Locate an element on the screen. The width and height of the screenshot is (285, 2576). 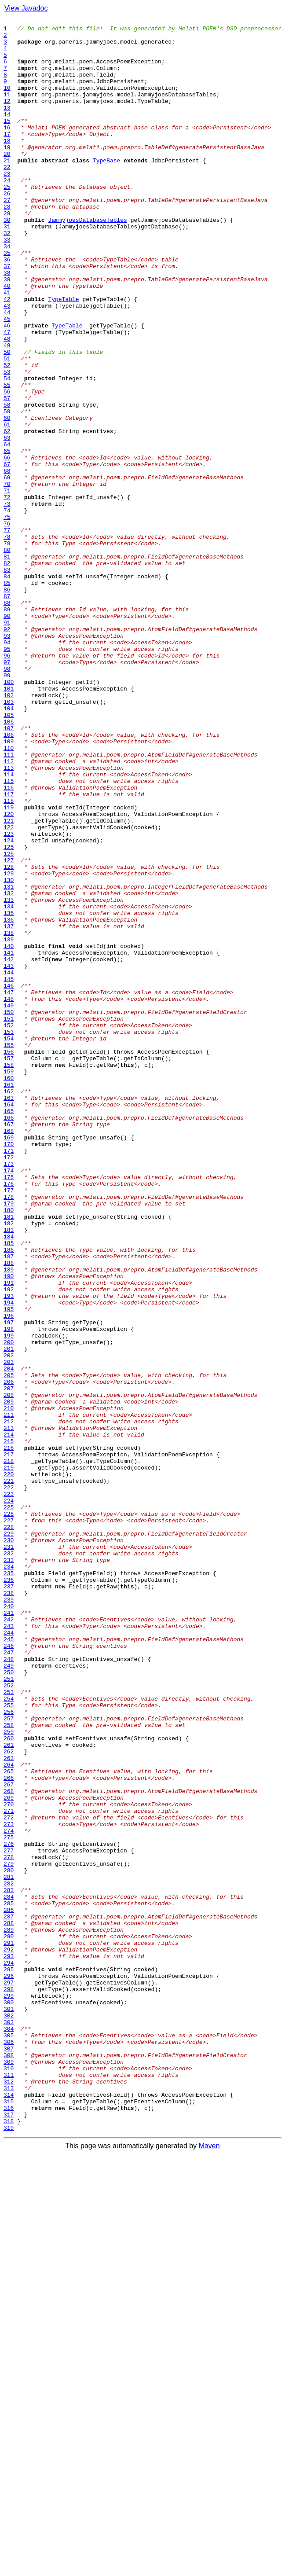
36 is located at coordinates (7, 308).